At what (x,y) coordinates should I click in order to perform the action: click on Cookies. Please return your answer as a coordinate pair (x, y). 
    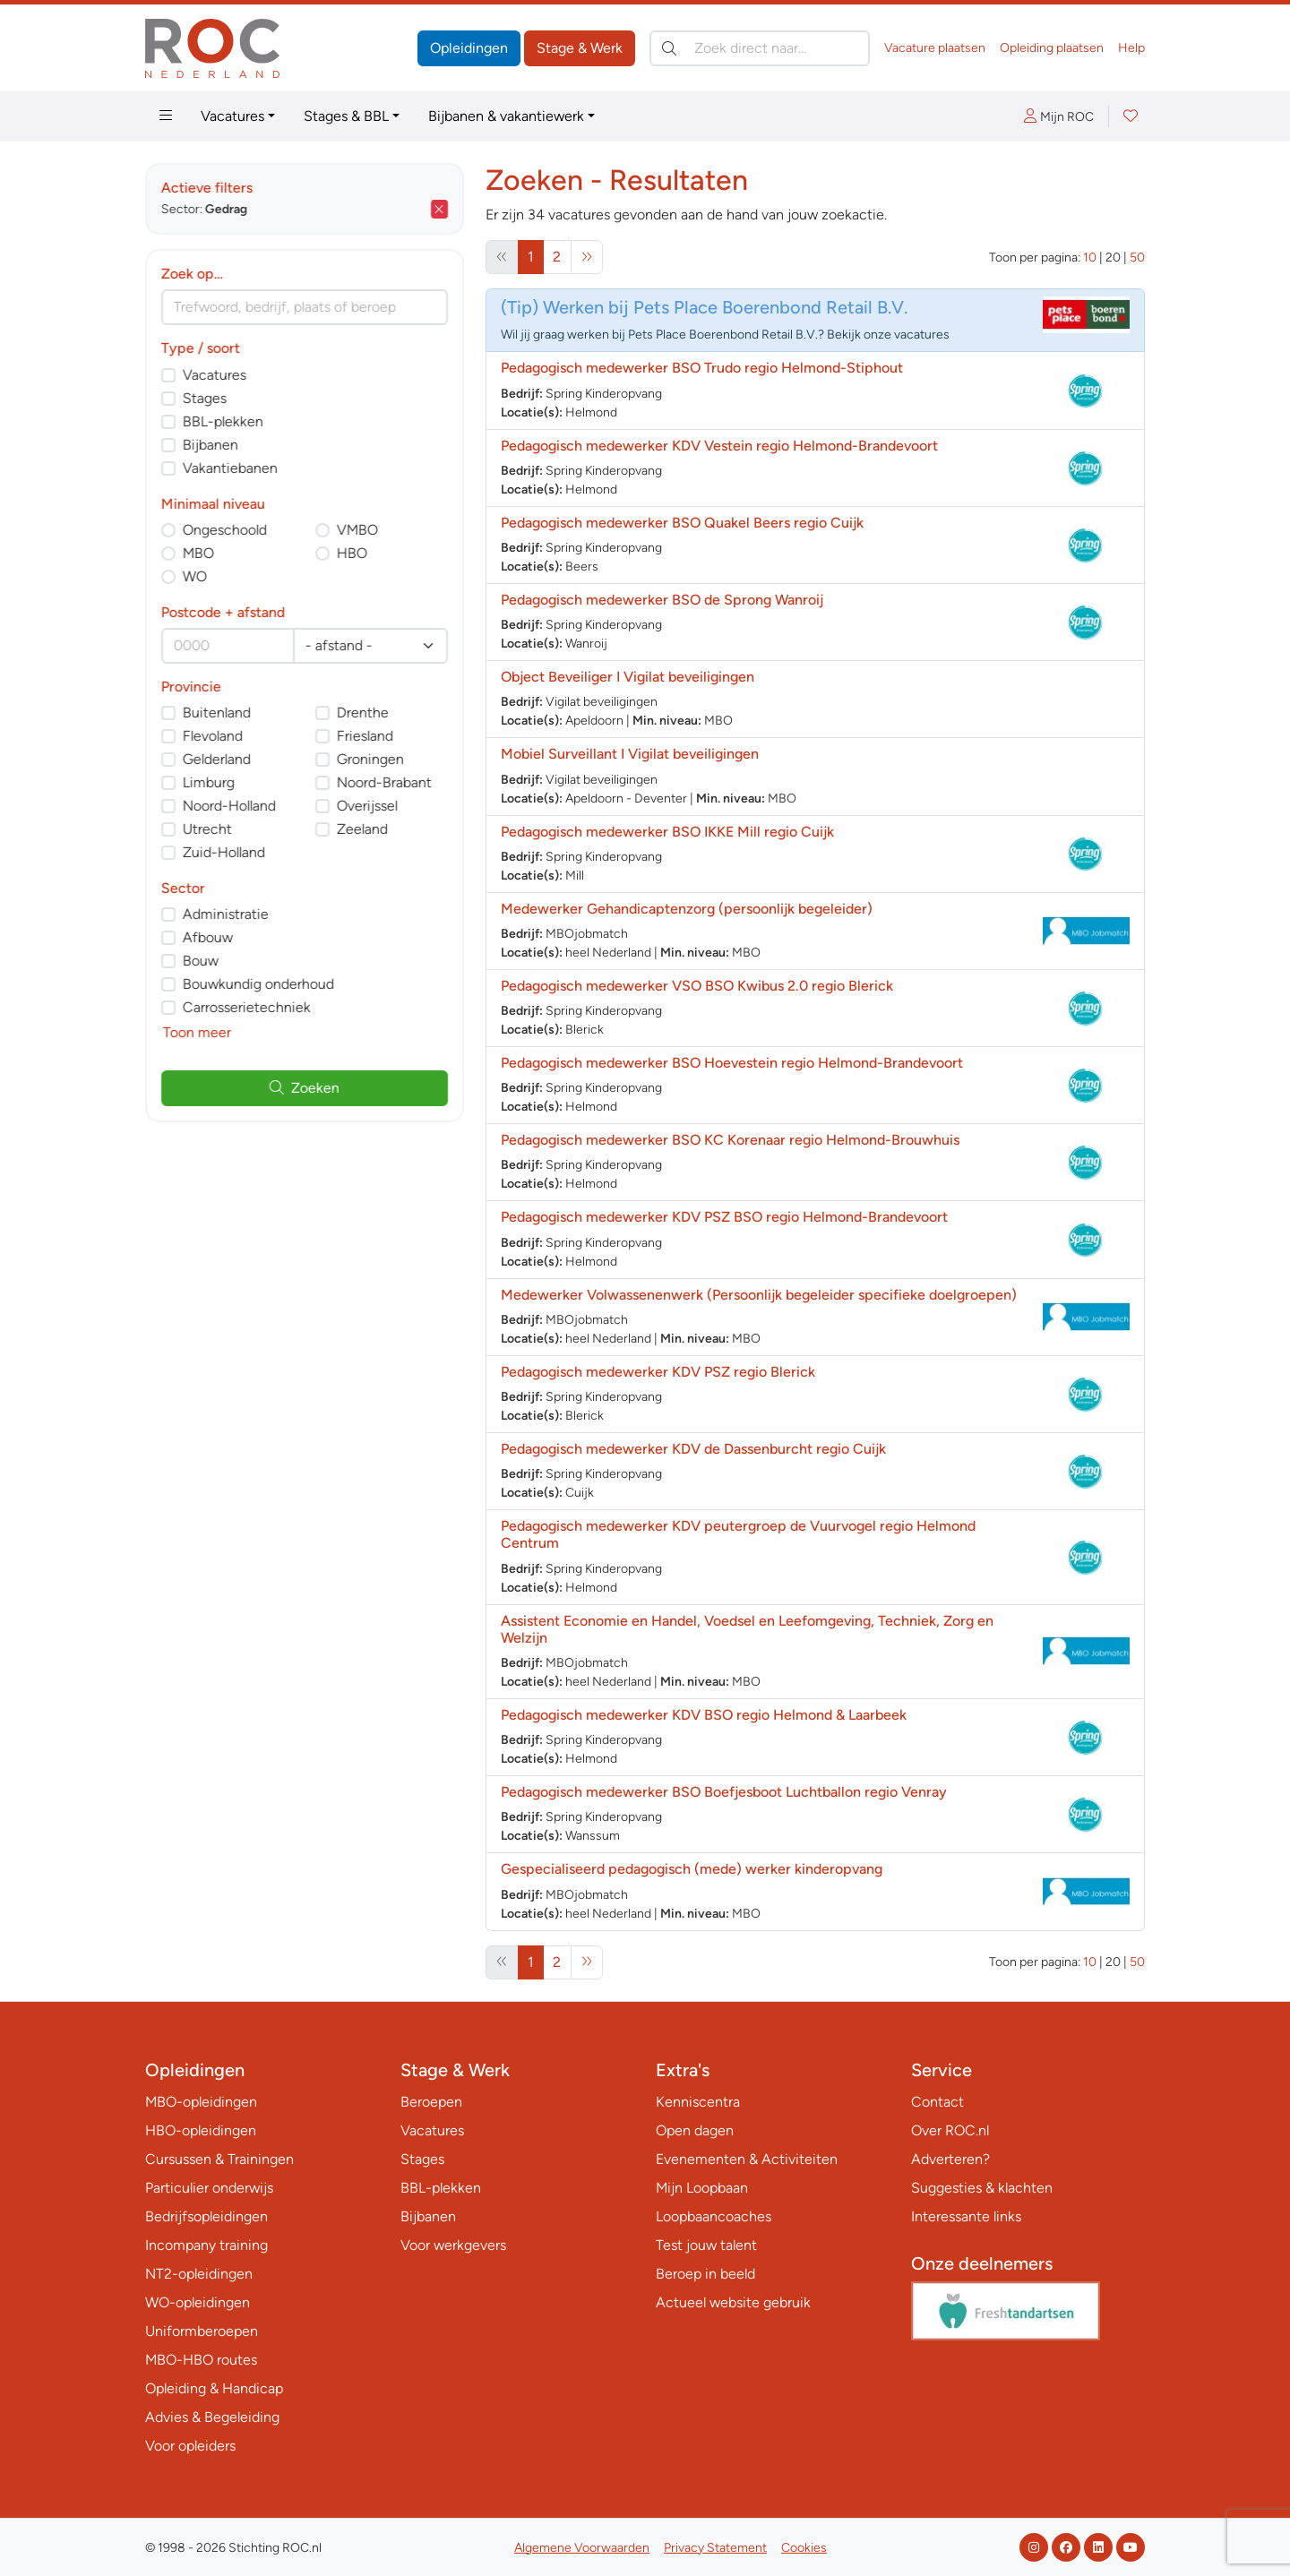
    Looking at the image, I should click on (804, 2547).